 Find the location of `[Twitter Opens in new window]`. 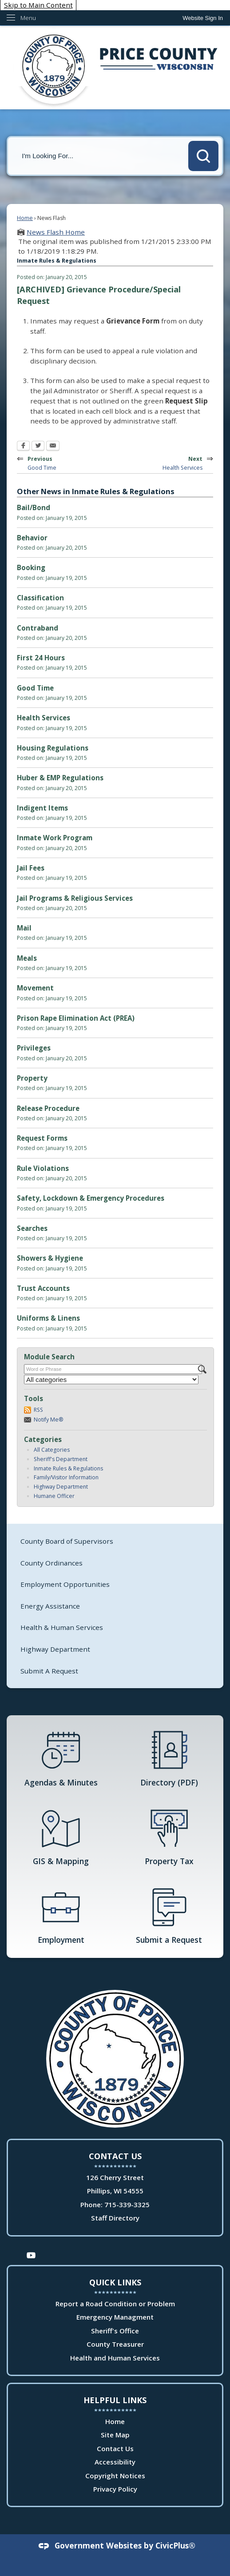

[Twitter Opens in new window] is located at coordinates (38, 446).